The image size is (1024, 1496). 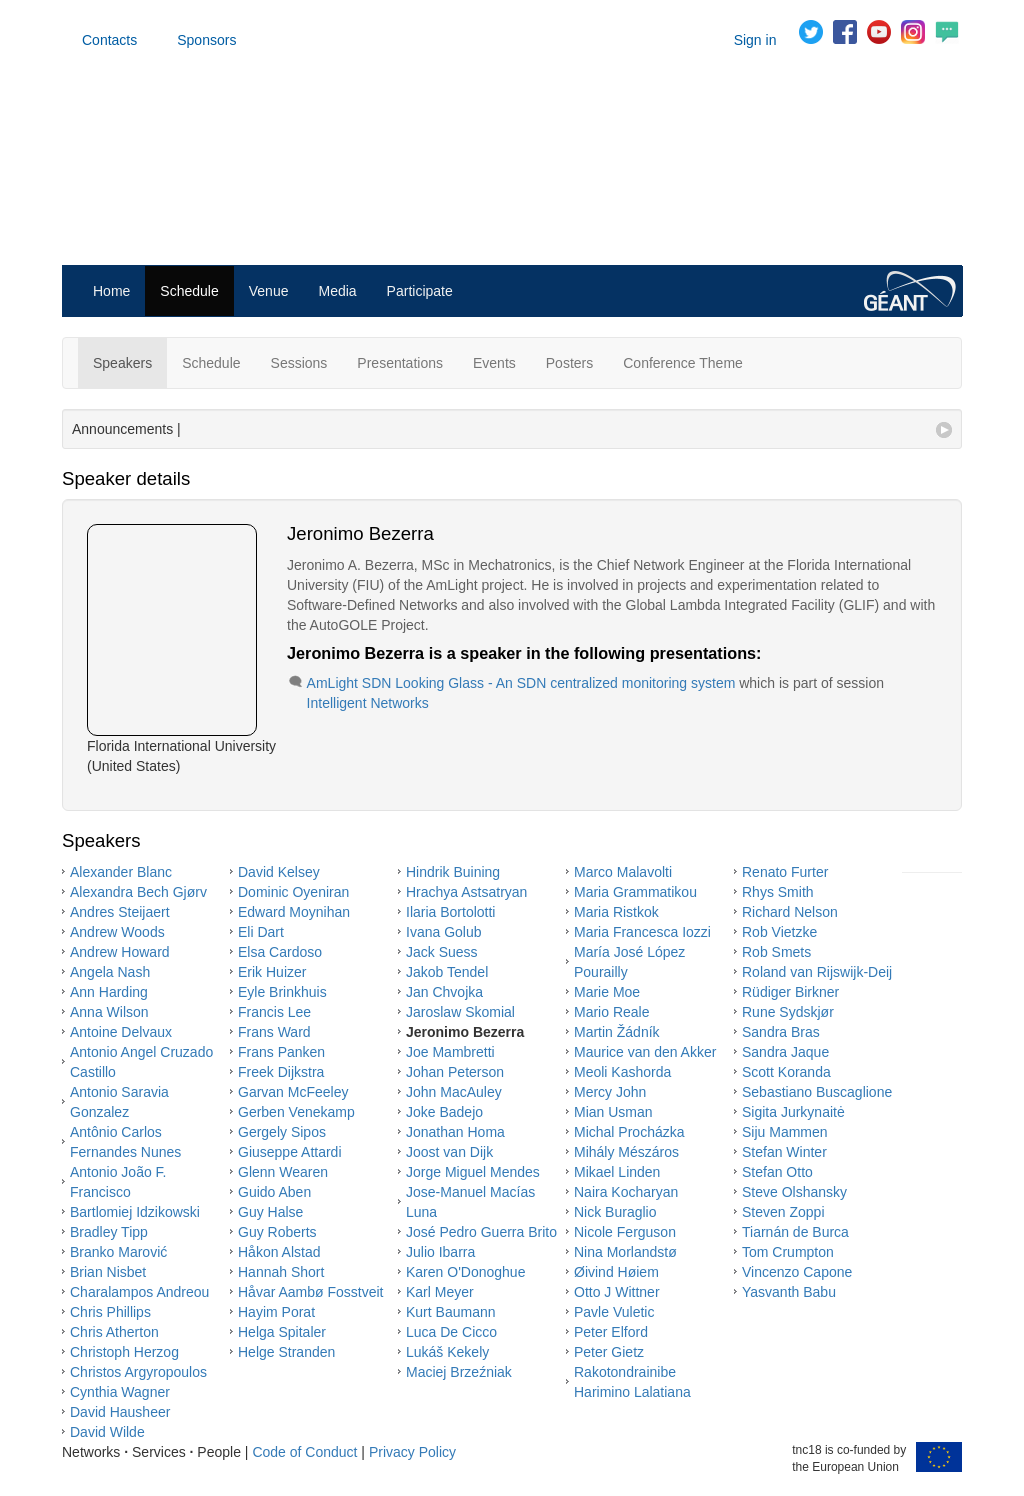 I want to click on Sign in, so click(x=755, y=40).